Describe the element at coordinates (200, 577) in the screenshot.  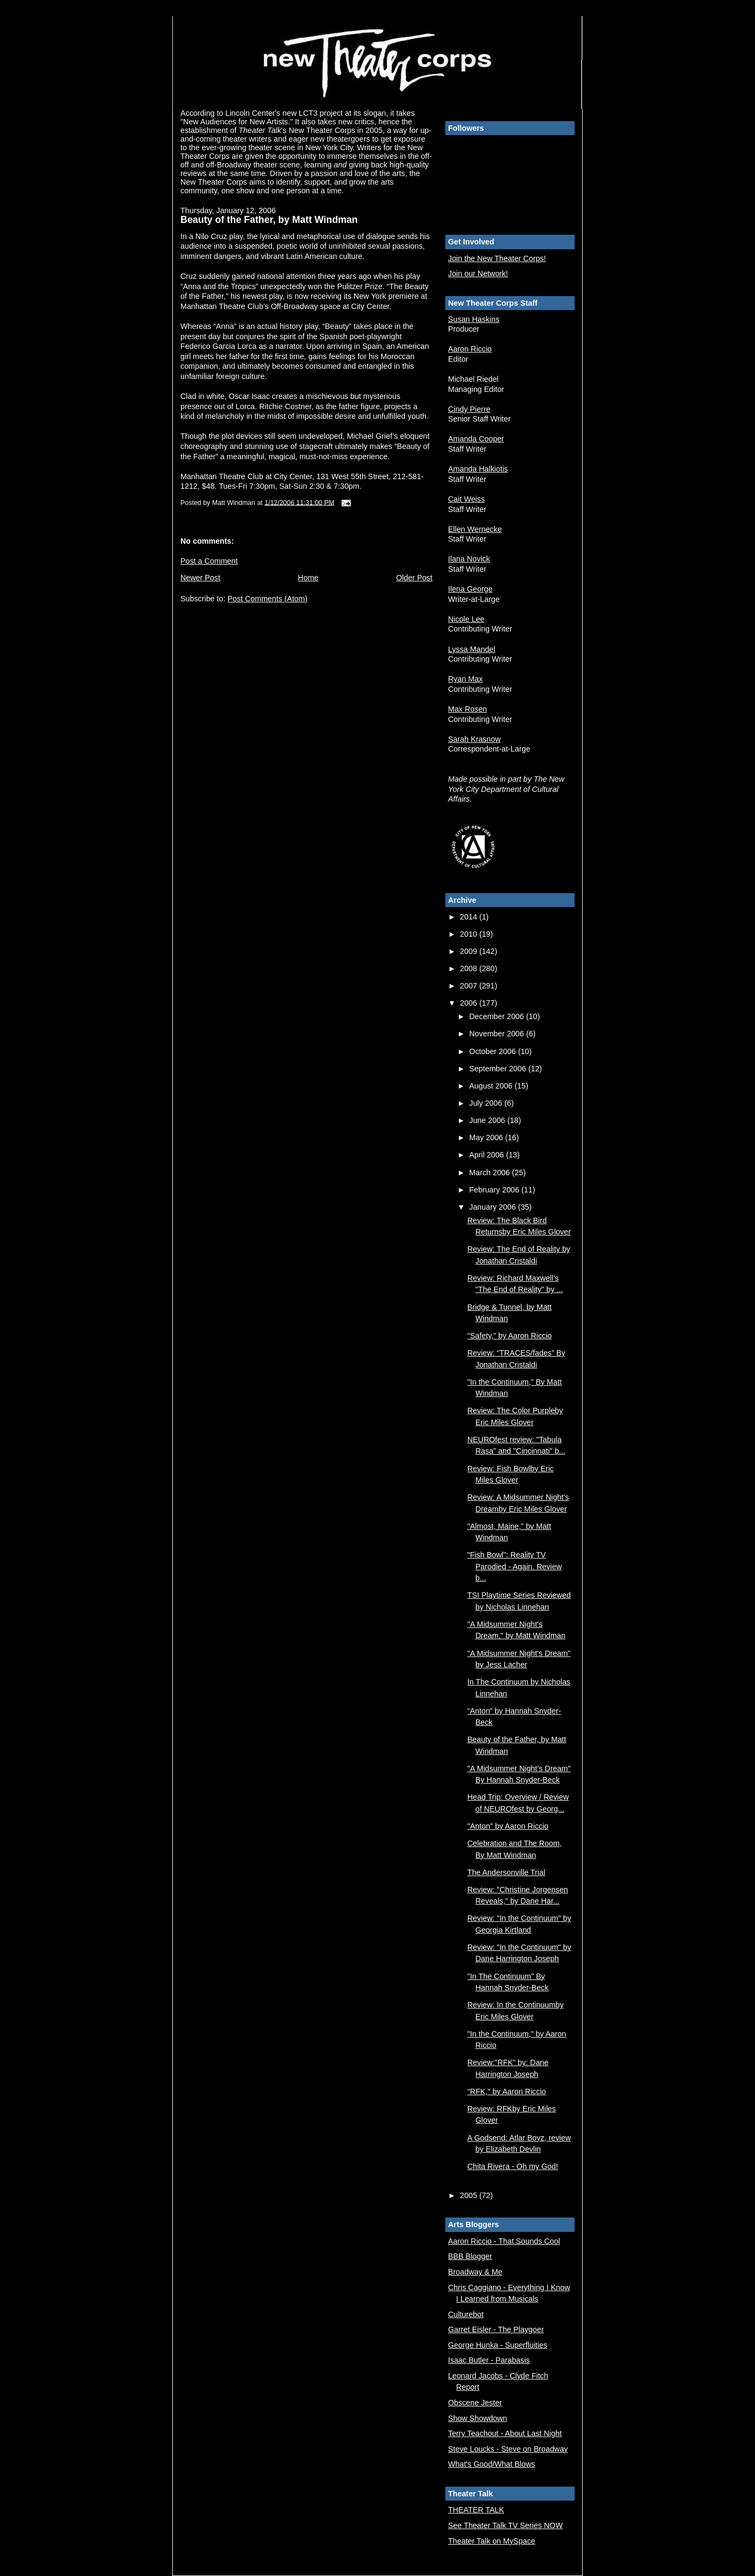
I see `Newer Post` at that location.